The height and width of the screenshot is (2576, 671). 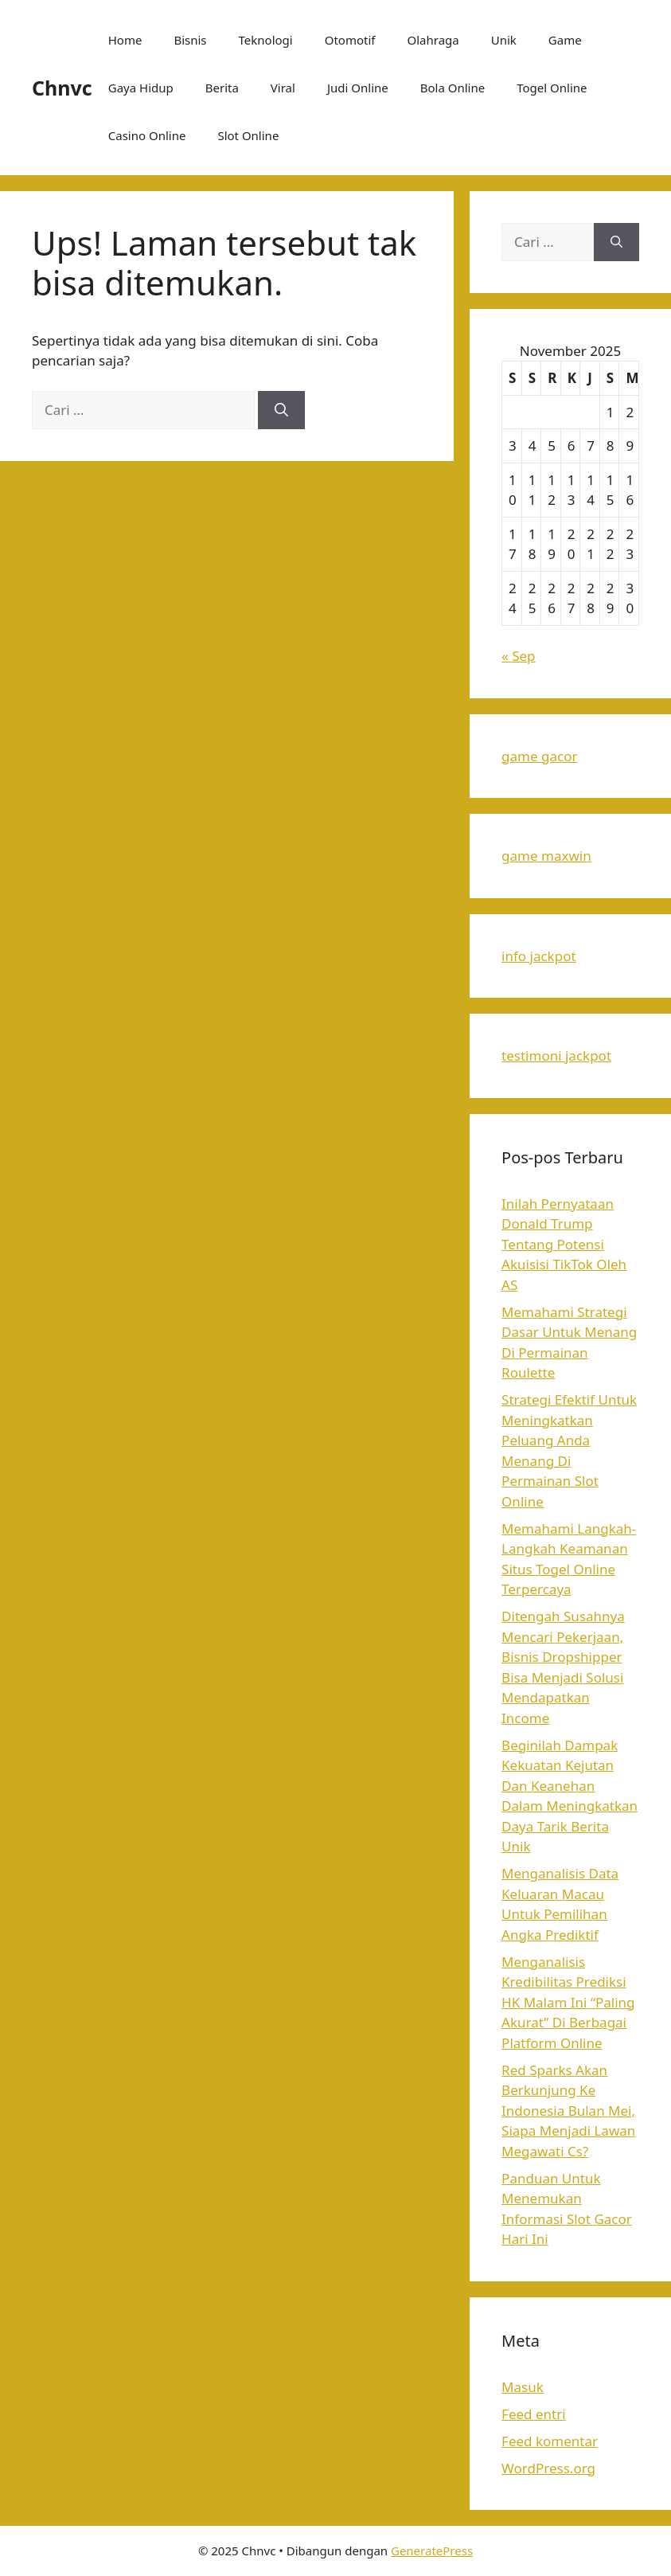 I want to click on Chnvc, so click(x=62, y=87).